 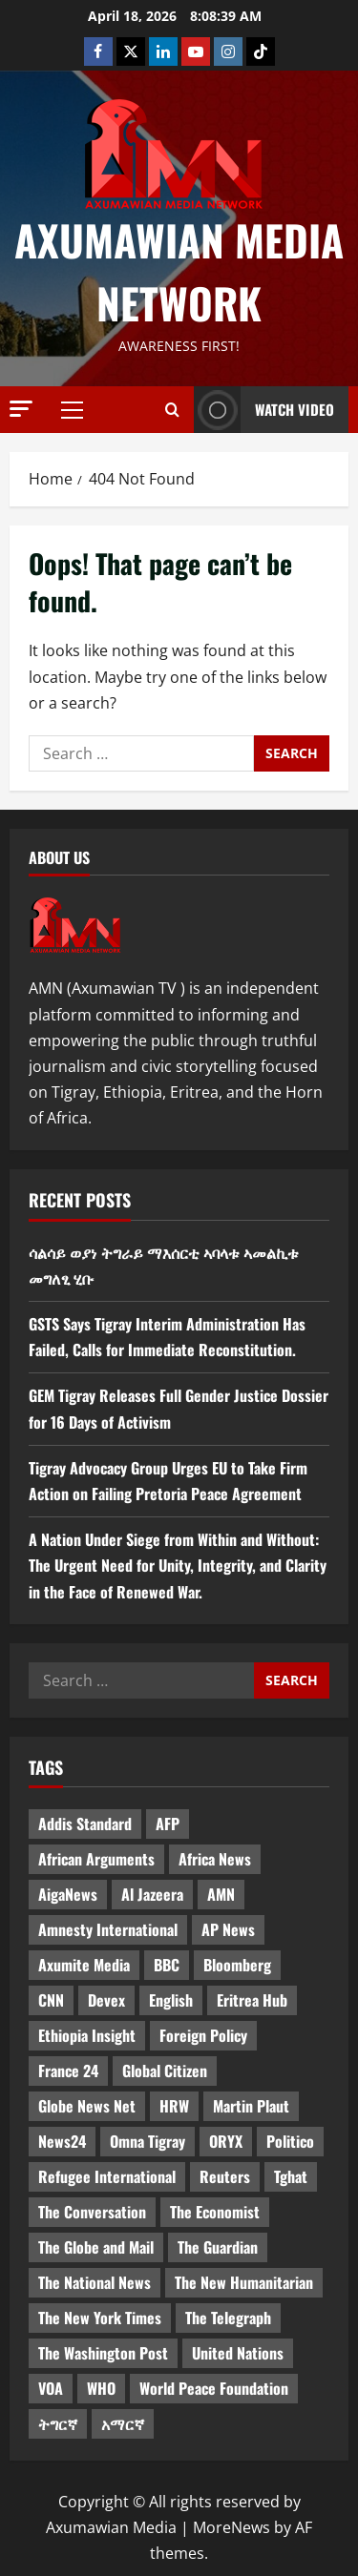 What do you see at coordinates (228, 2317) in the screenshot?
I see `The Telegraph [The Telegraph (3 items)]` at bounding box center [228, 2317].